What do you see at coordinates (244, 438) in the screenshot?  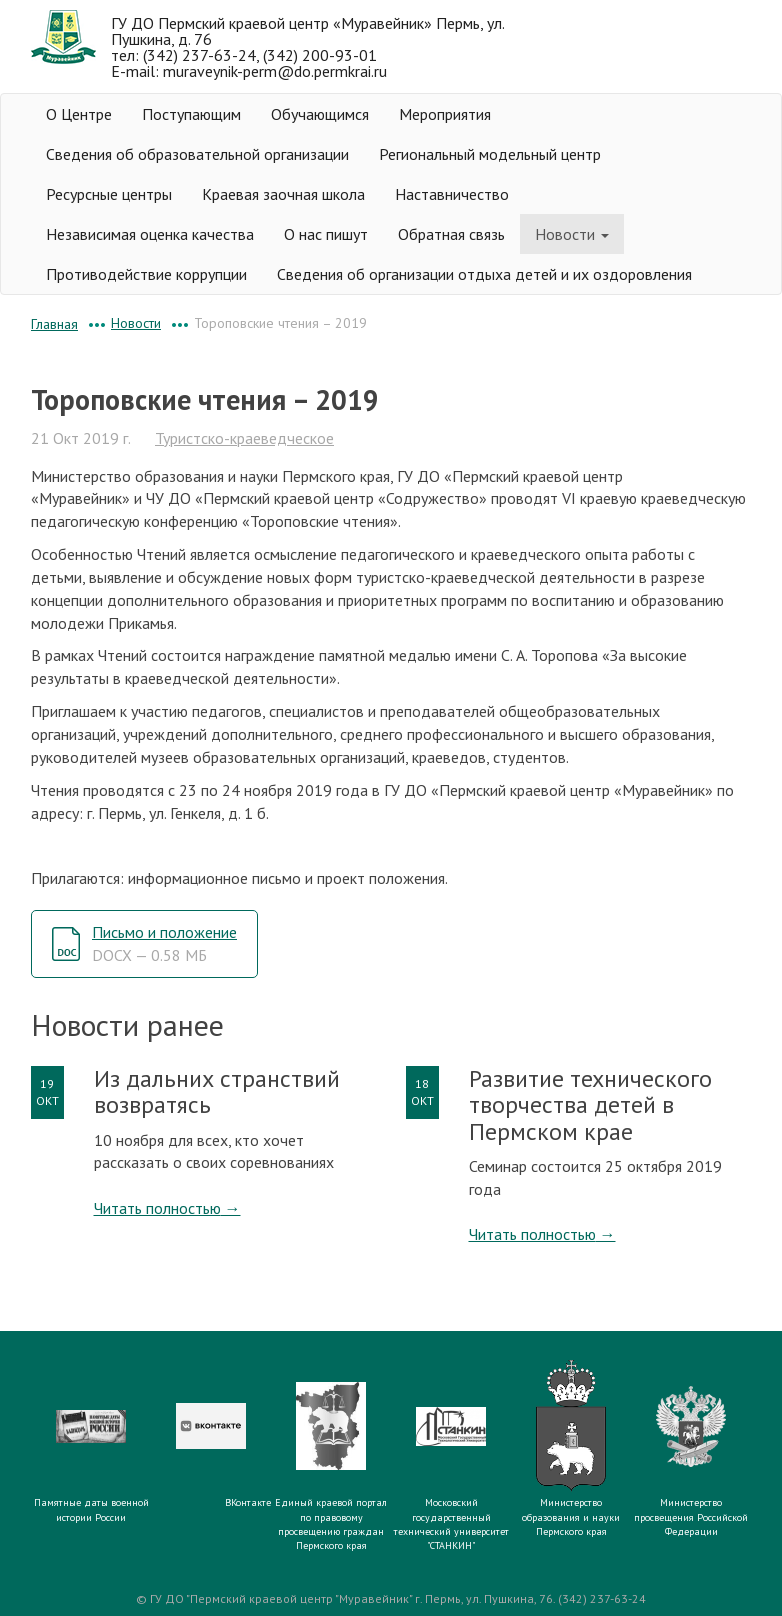 I see `Туристско-краеведческое` at bounding box center [244, 438].